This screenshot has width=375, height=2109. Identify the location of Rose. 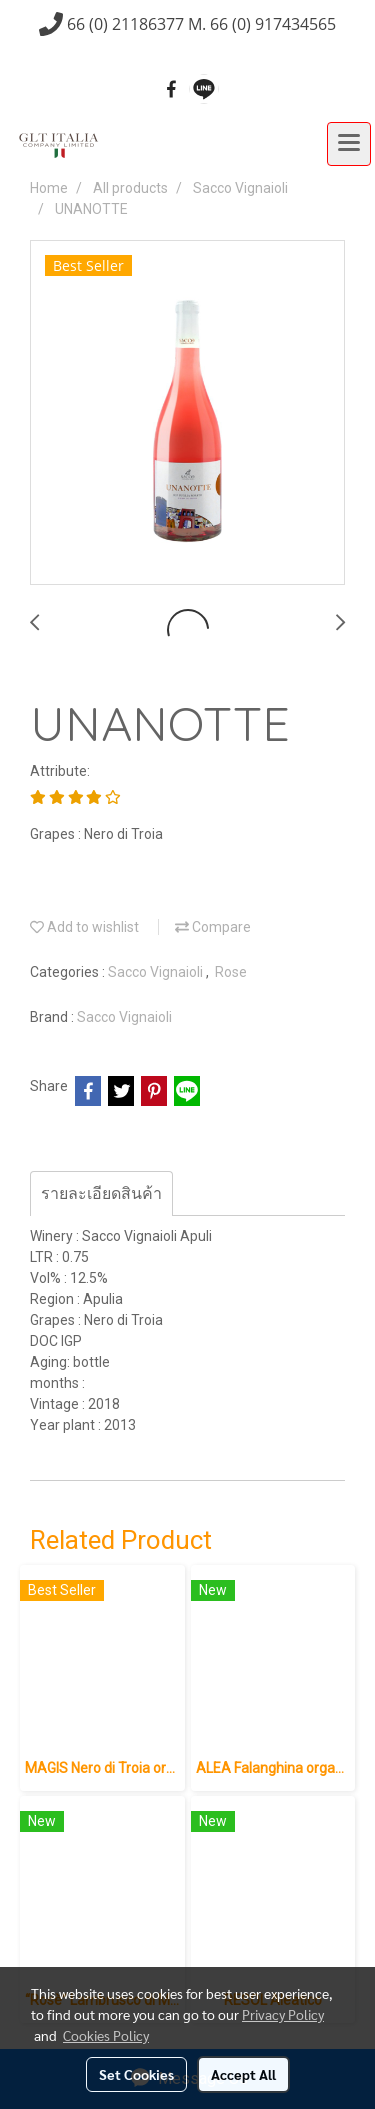
(231, 972).